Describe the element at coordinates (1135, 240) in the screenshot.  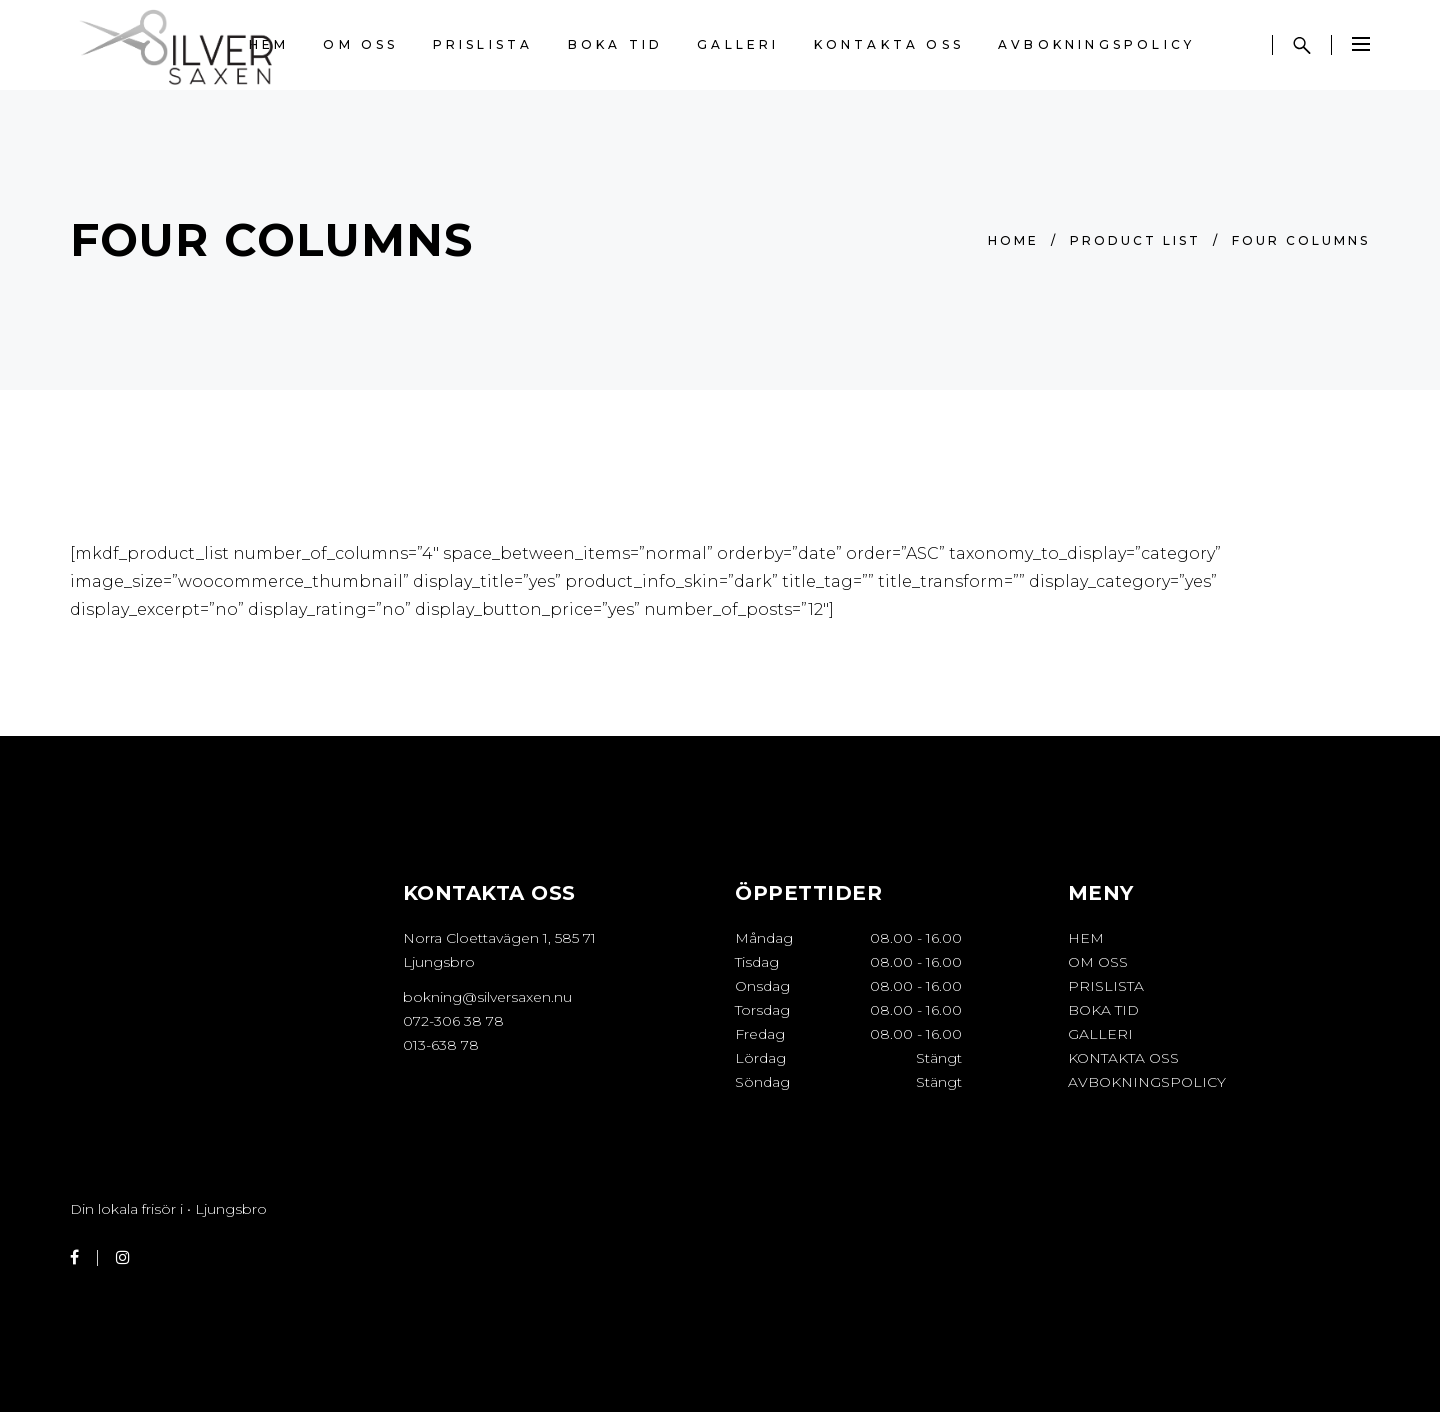
I see `Product List` at that location.